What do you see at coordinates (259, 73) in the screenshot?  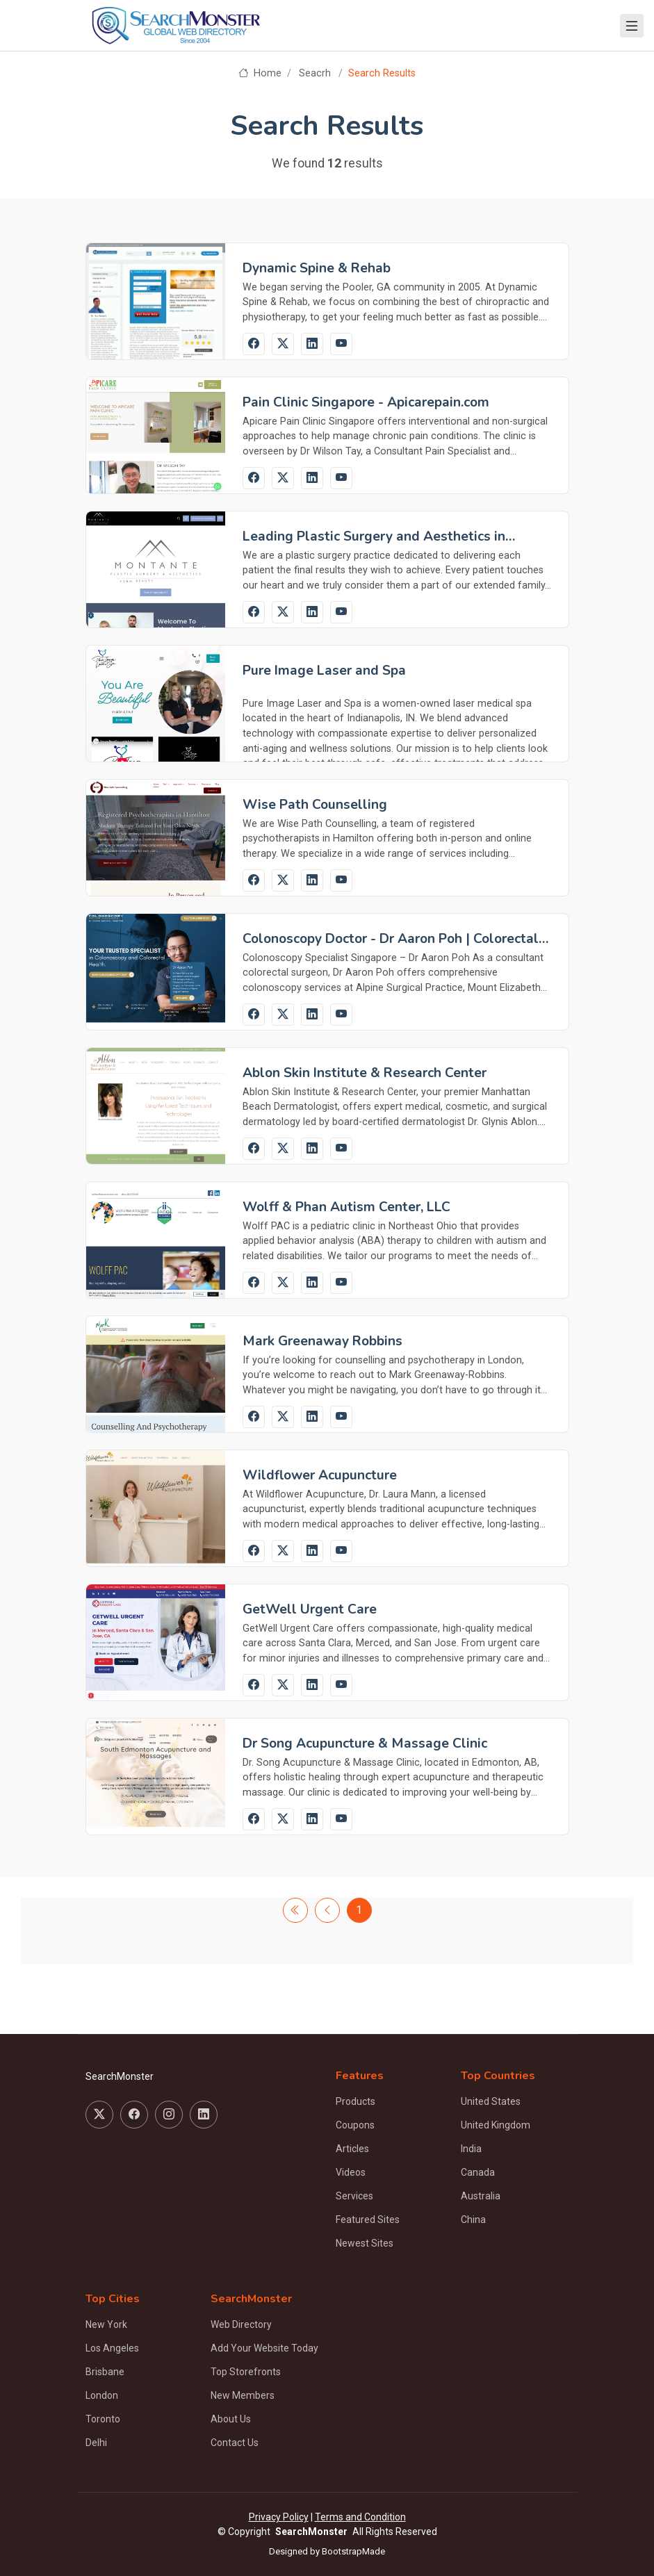 I see `Home` at bounding box center [259, 73].